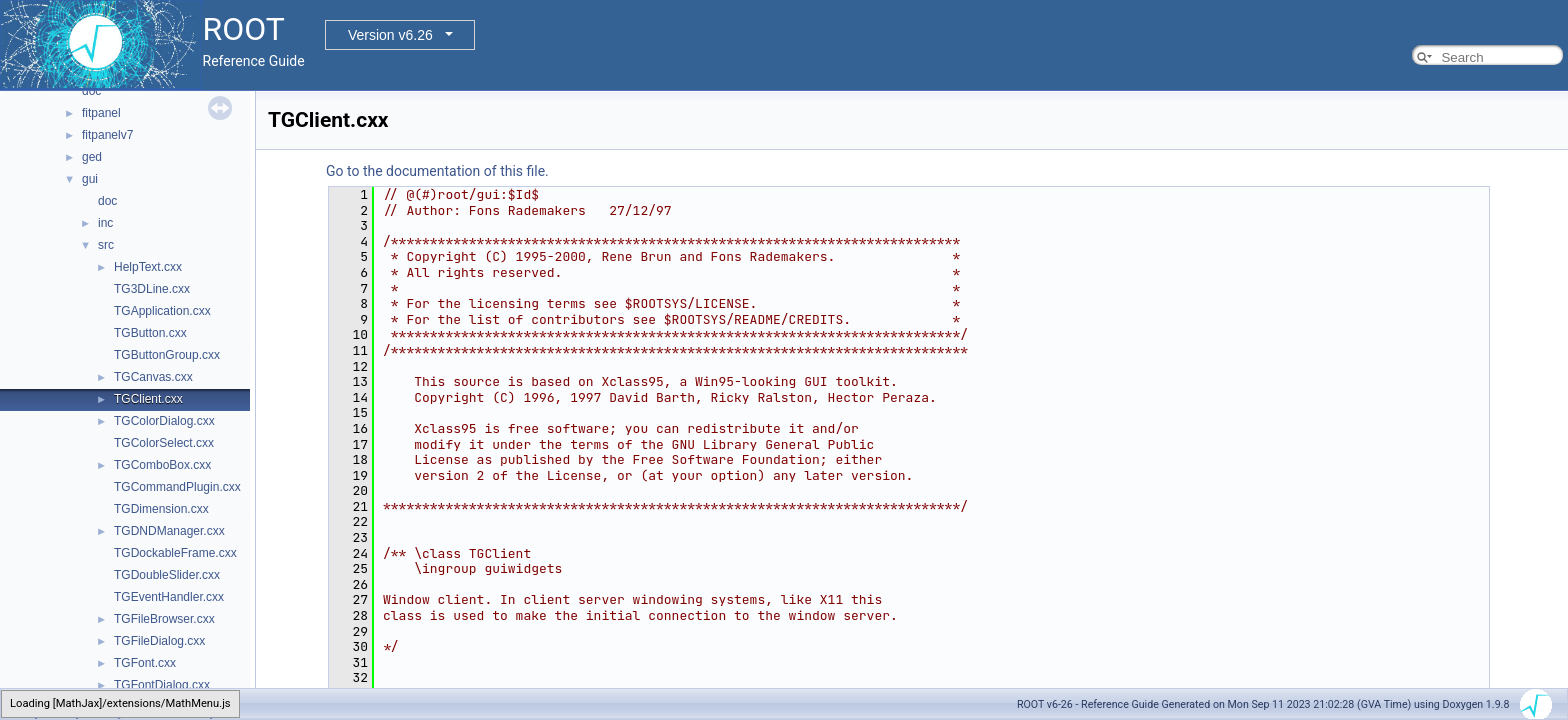 The width and height of the screenshot is (1568, 720). Describe the element at coordinates (162, 311) in the screenshot. I see `TGApplication.cxx` at that location.